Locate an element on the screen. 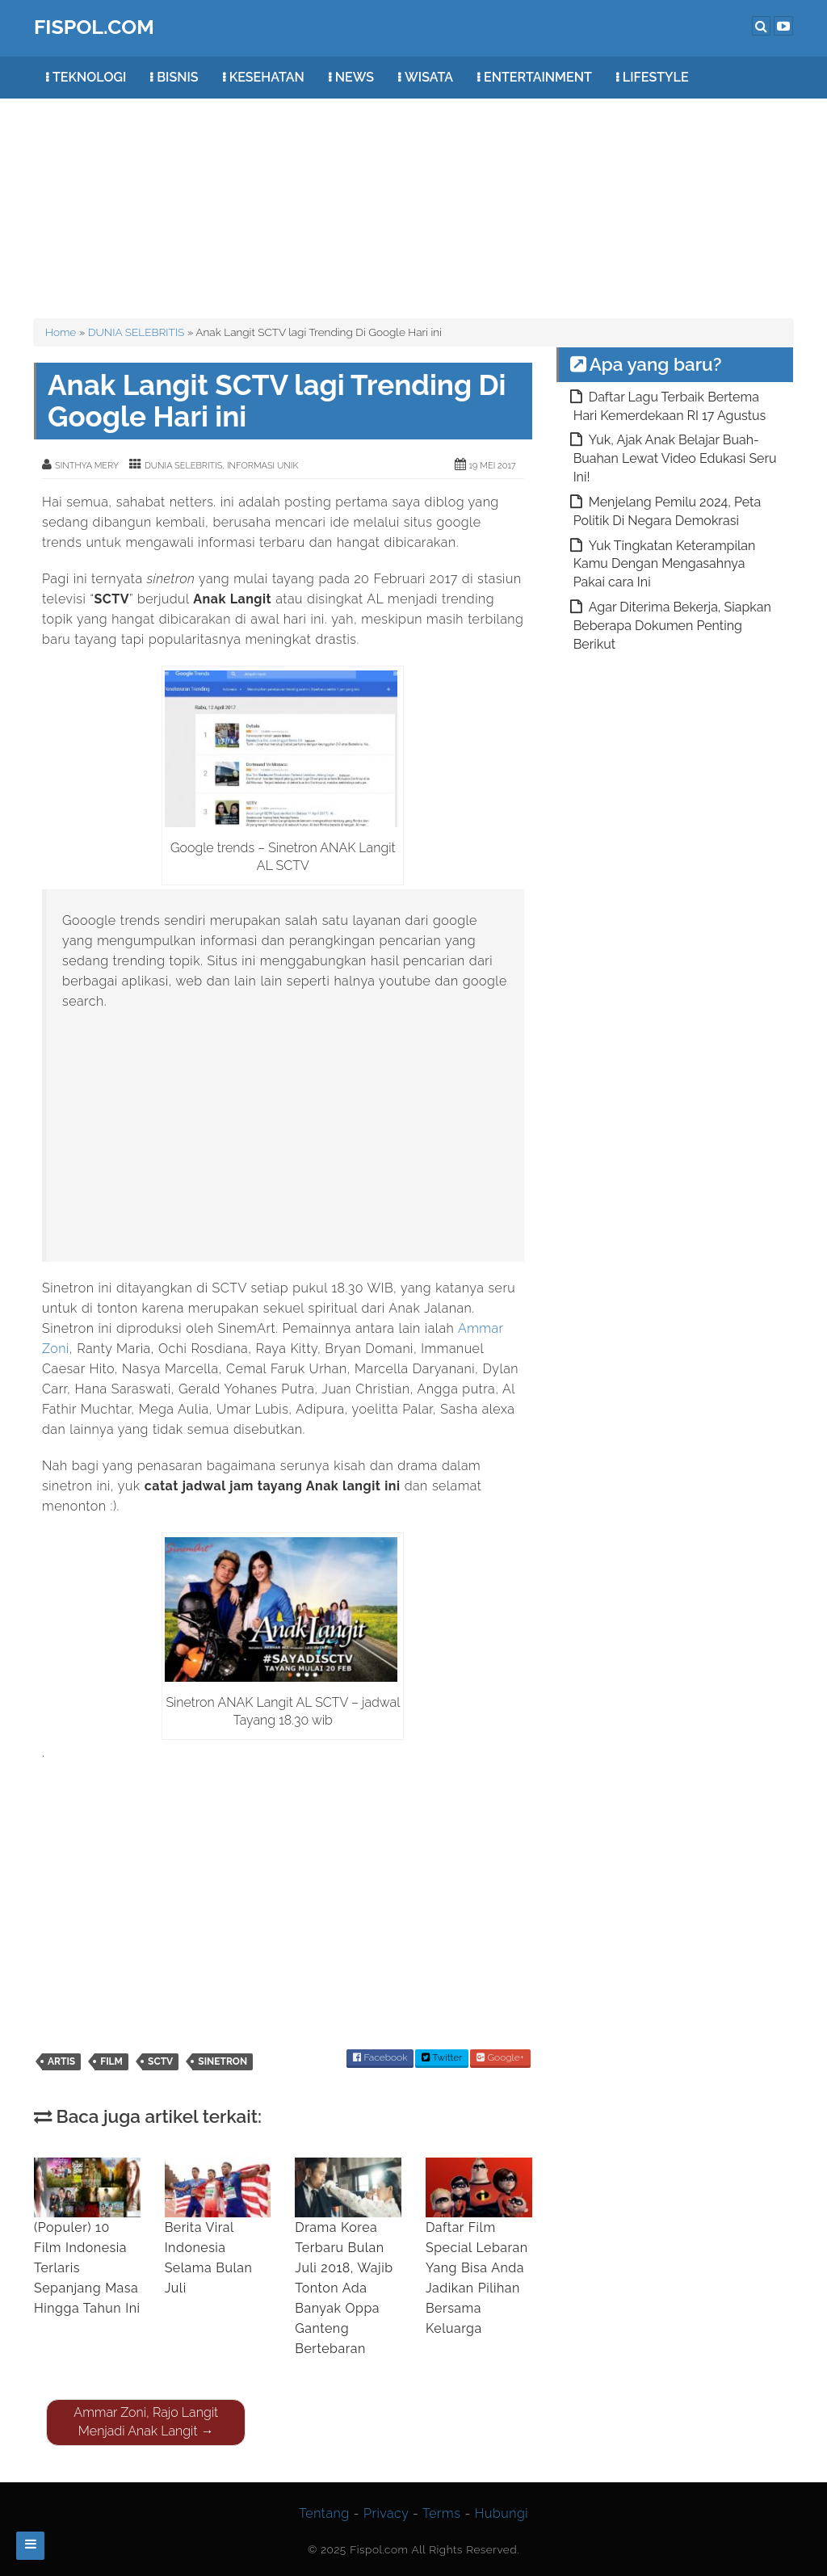 The image size is (827, 2576). Sinetron is located at coordinates (222, 2061).